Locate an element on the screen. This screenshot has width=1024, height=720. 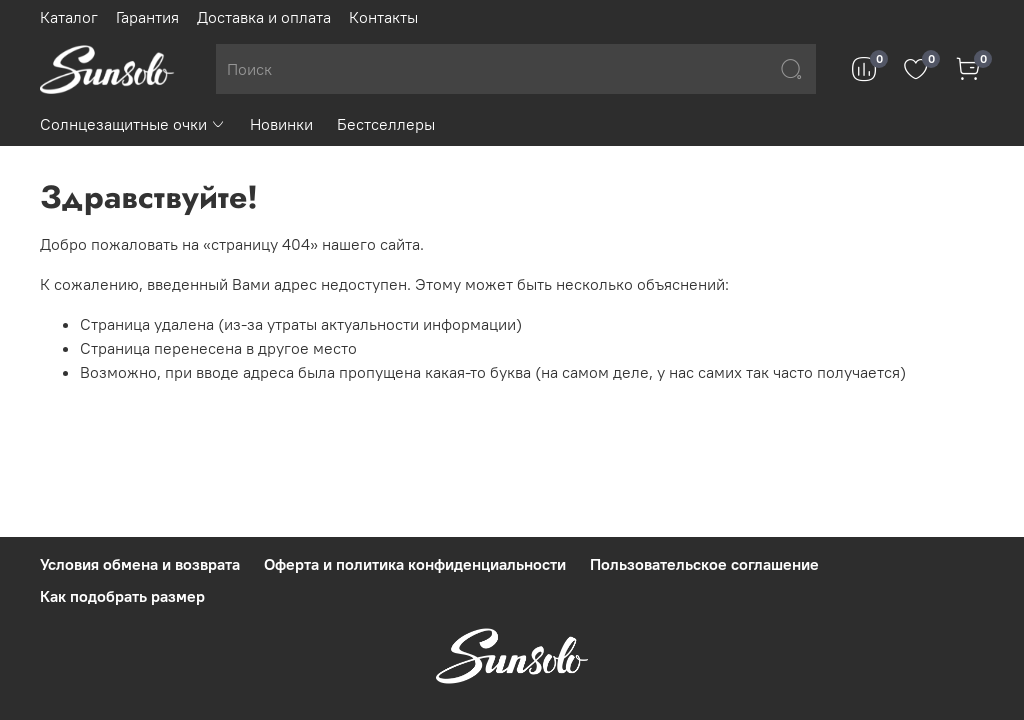
Условия обмена и возврата is located at coordinates (140, 564).